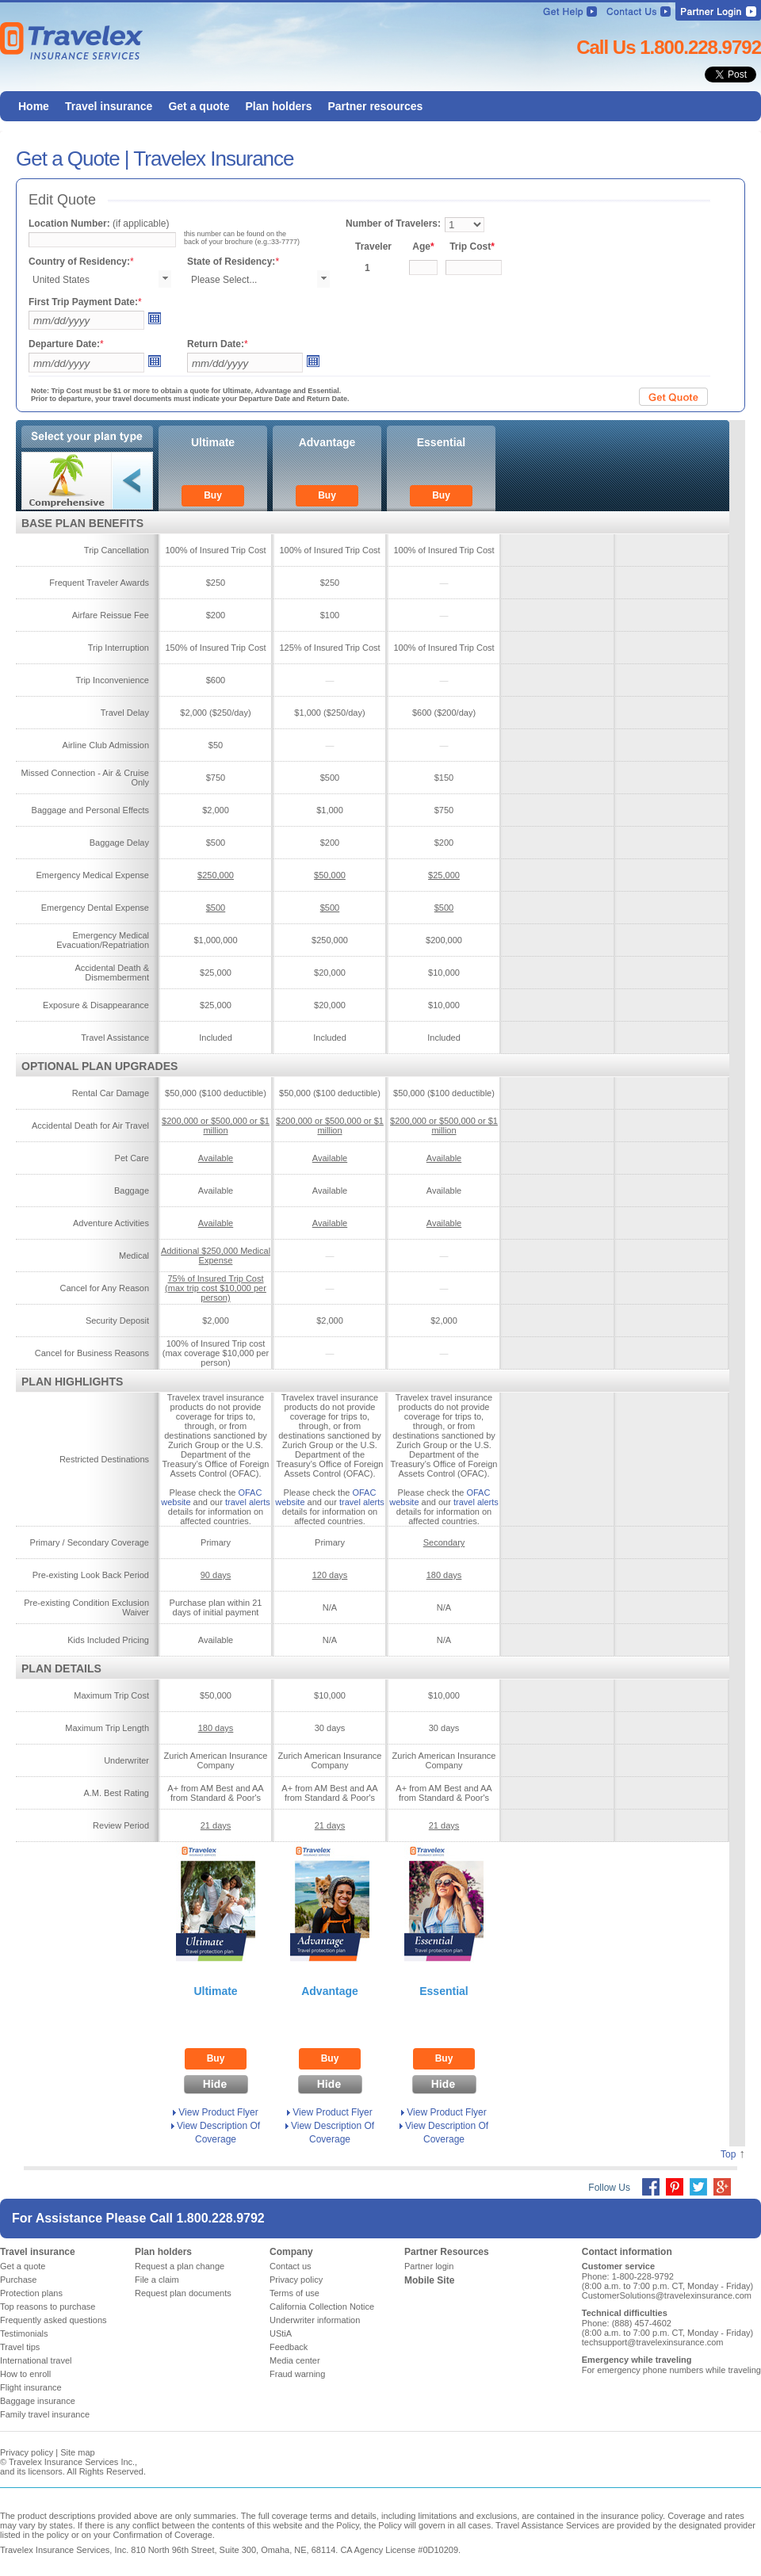 This screenshot has width=761, height=2576. What do you see at coordinates (157, 2279) in the screenshot?
I see `File a claim` at bounding box center [157, 2279].